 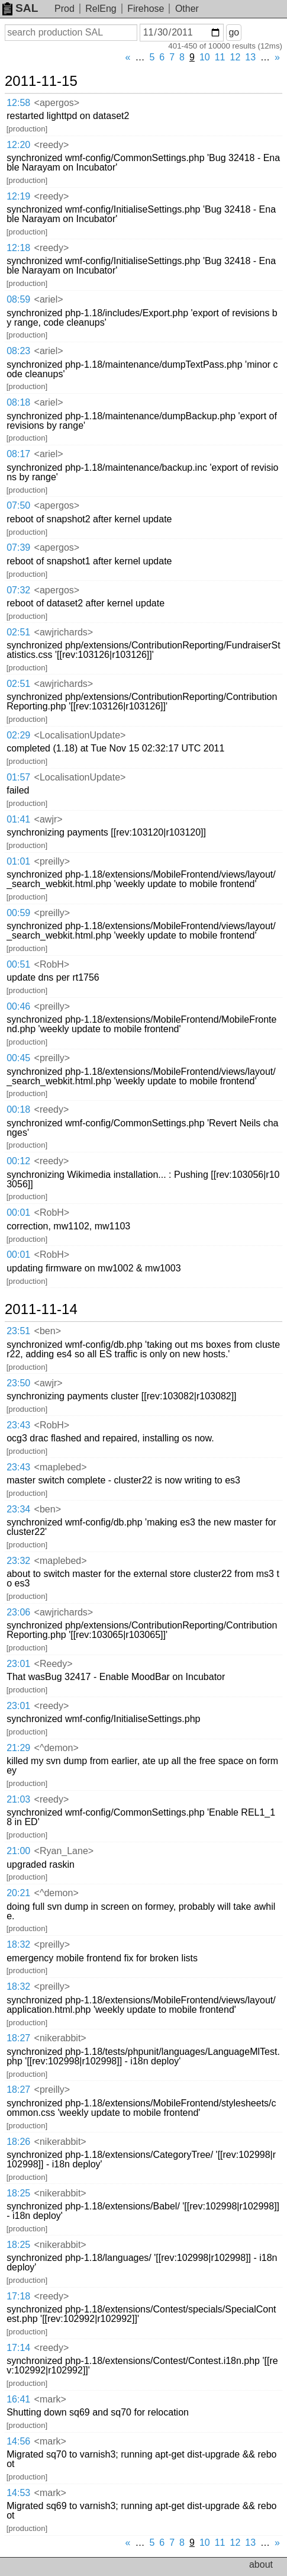 I want to click on 23:50, so click(x=18, y=1383).